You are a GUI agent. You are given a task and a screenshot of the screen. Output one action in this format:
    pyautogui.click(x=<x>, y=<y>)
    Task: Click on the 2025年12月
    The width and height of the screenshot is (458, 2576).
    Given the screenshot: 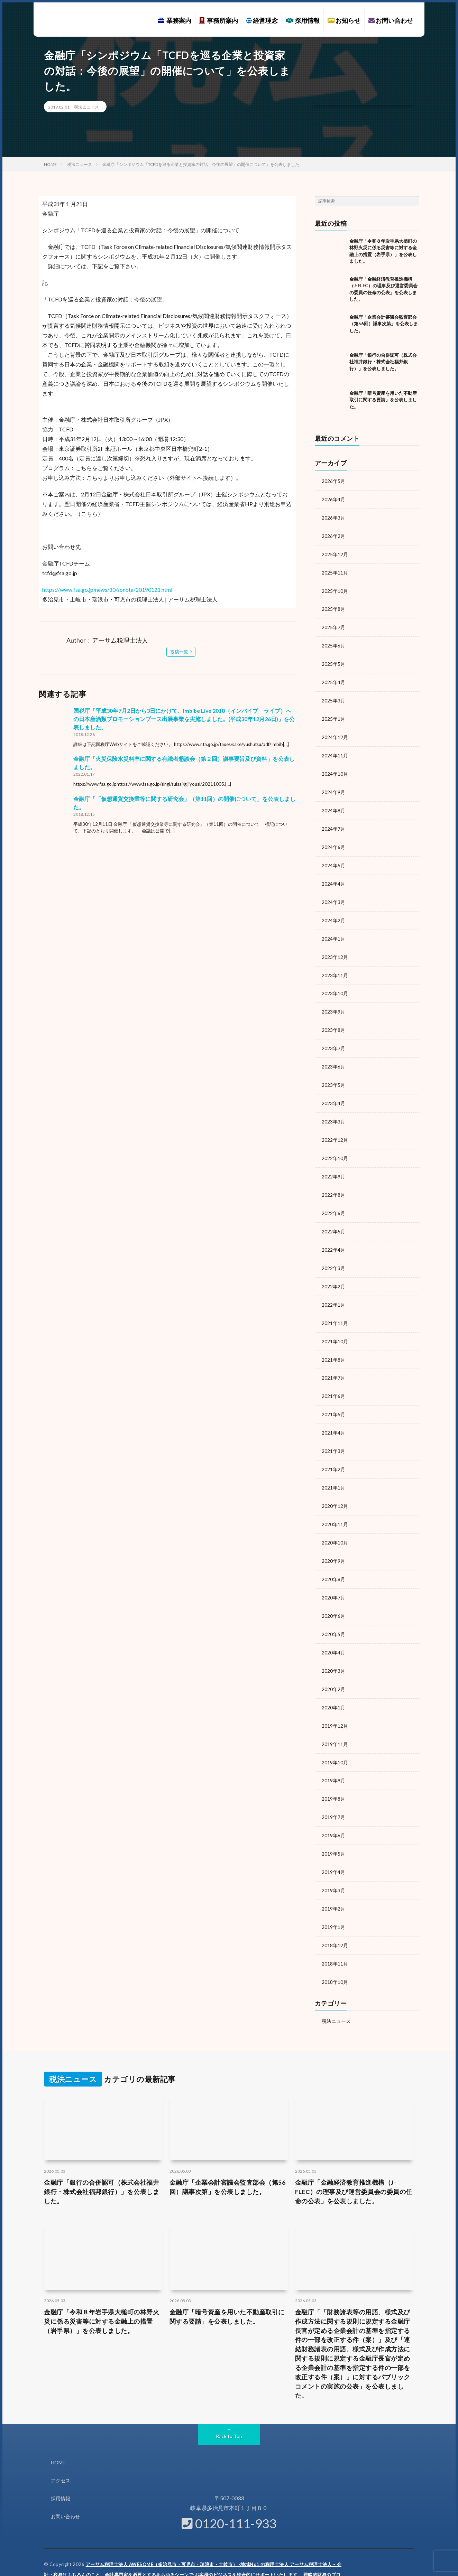 What is the action you would take?
    pyautogui.click(x=335, y=553)
    